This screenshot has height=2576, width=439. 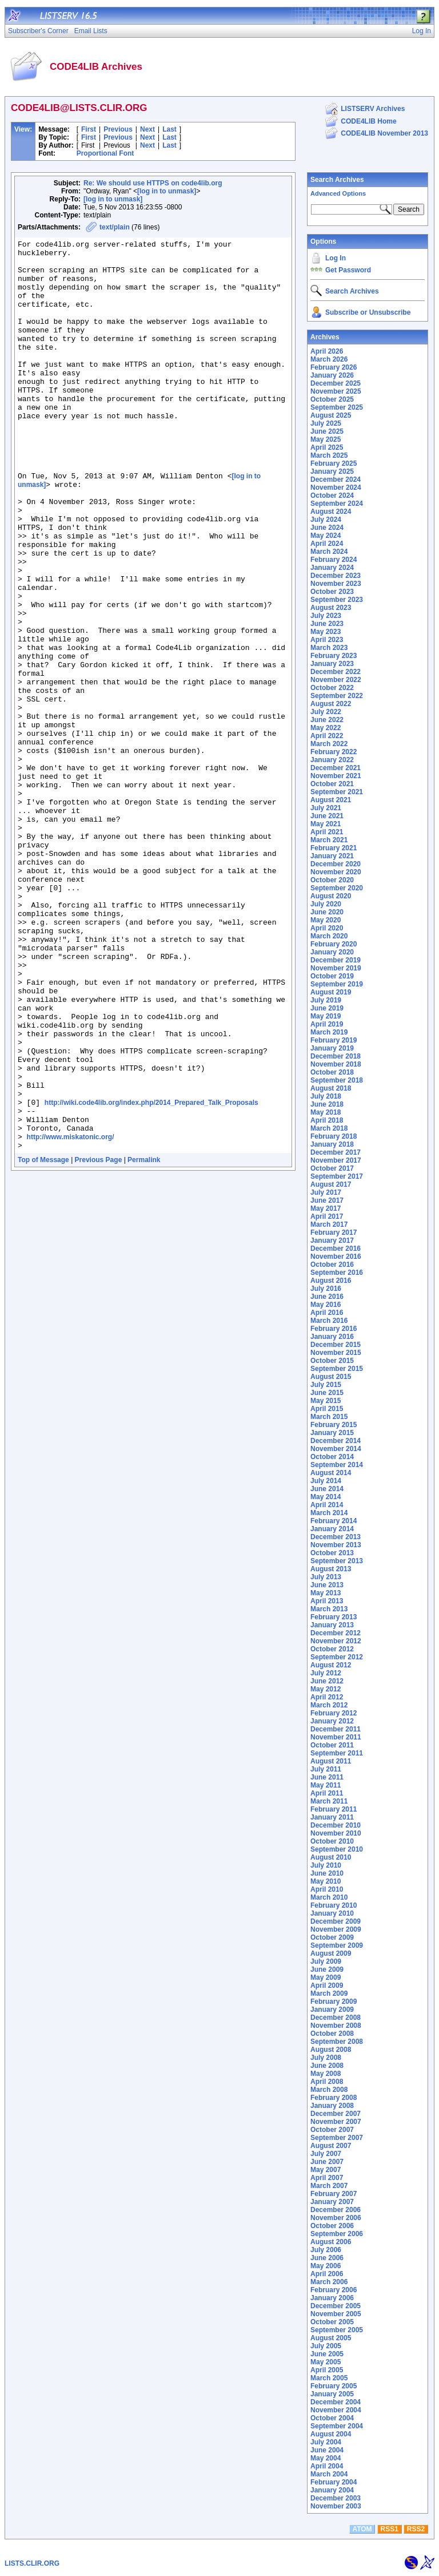 I want to click on March 2006, so click(x=329, y=2282).